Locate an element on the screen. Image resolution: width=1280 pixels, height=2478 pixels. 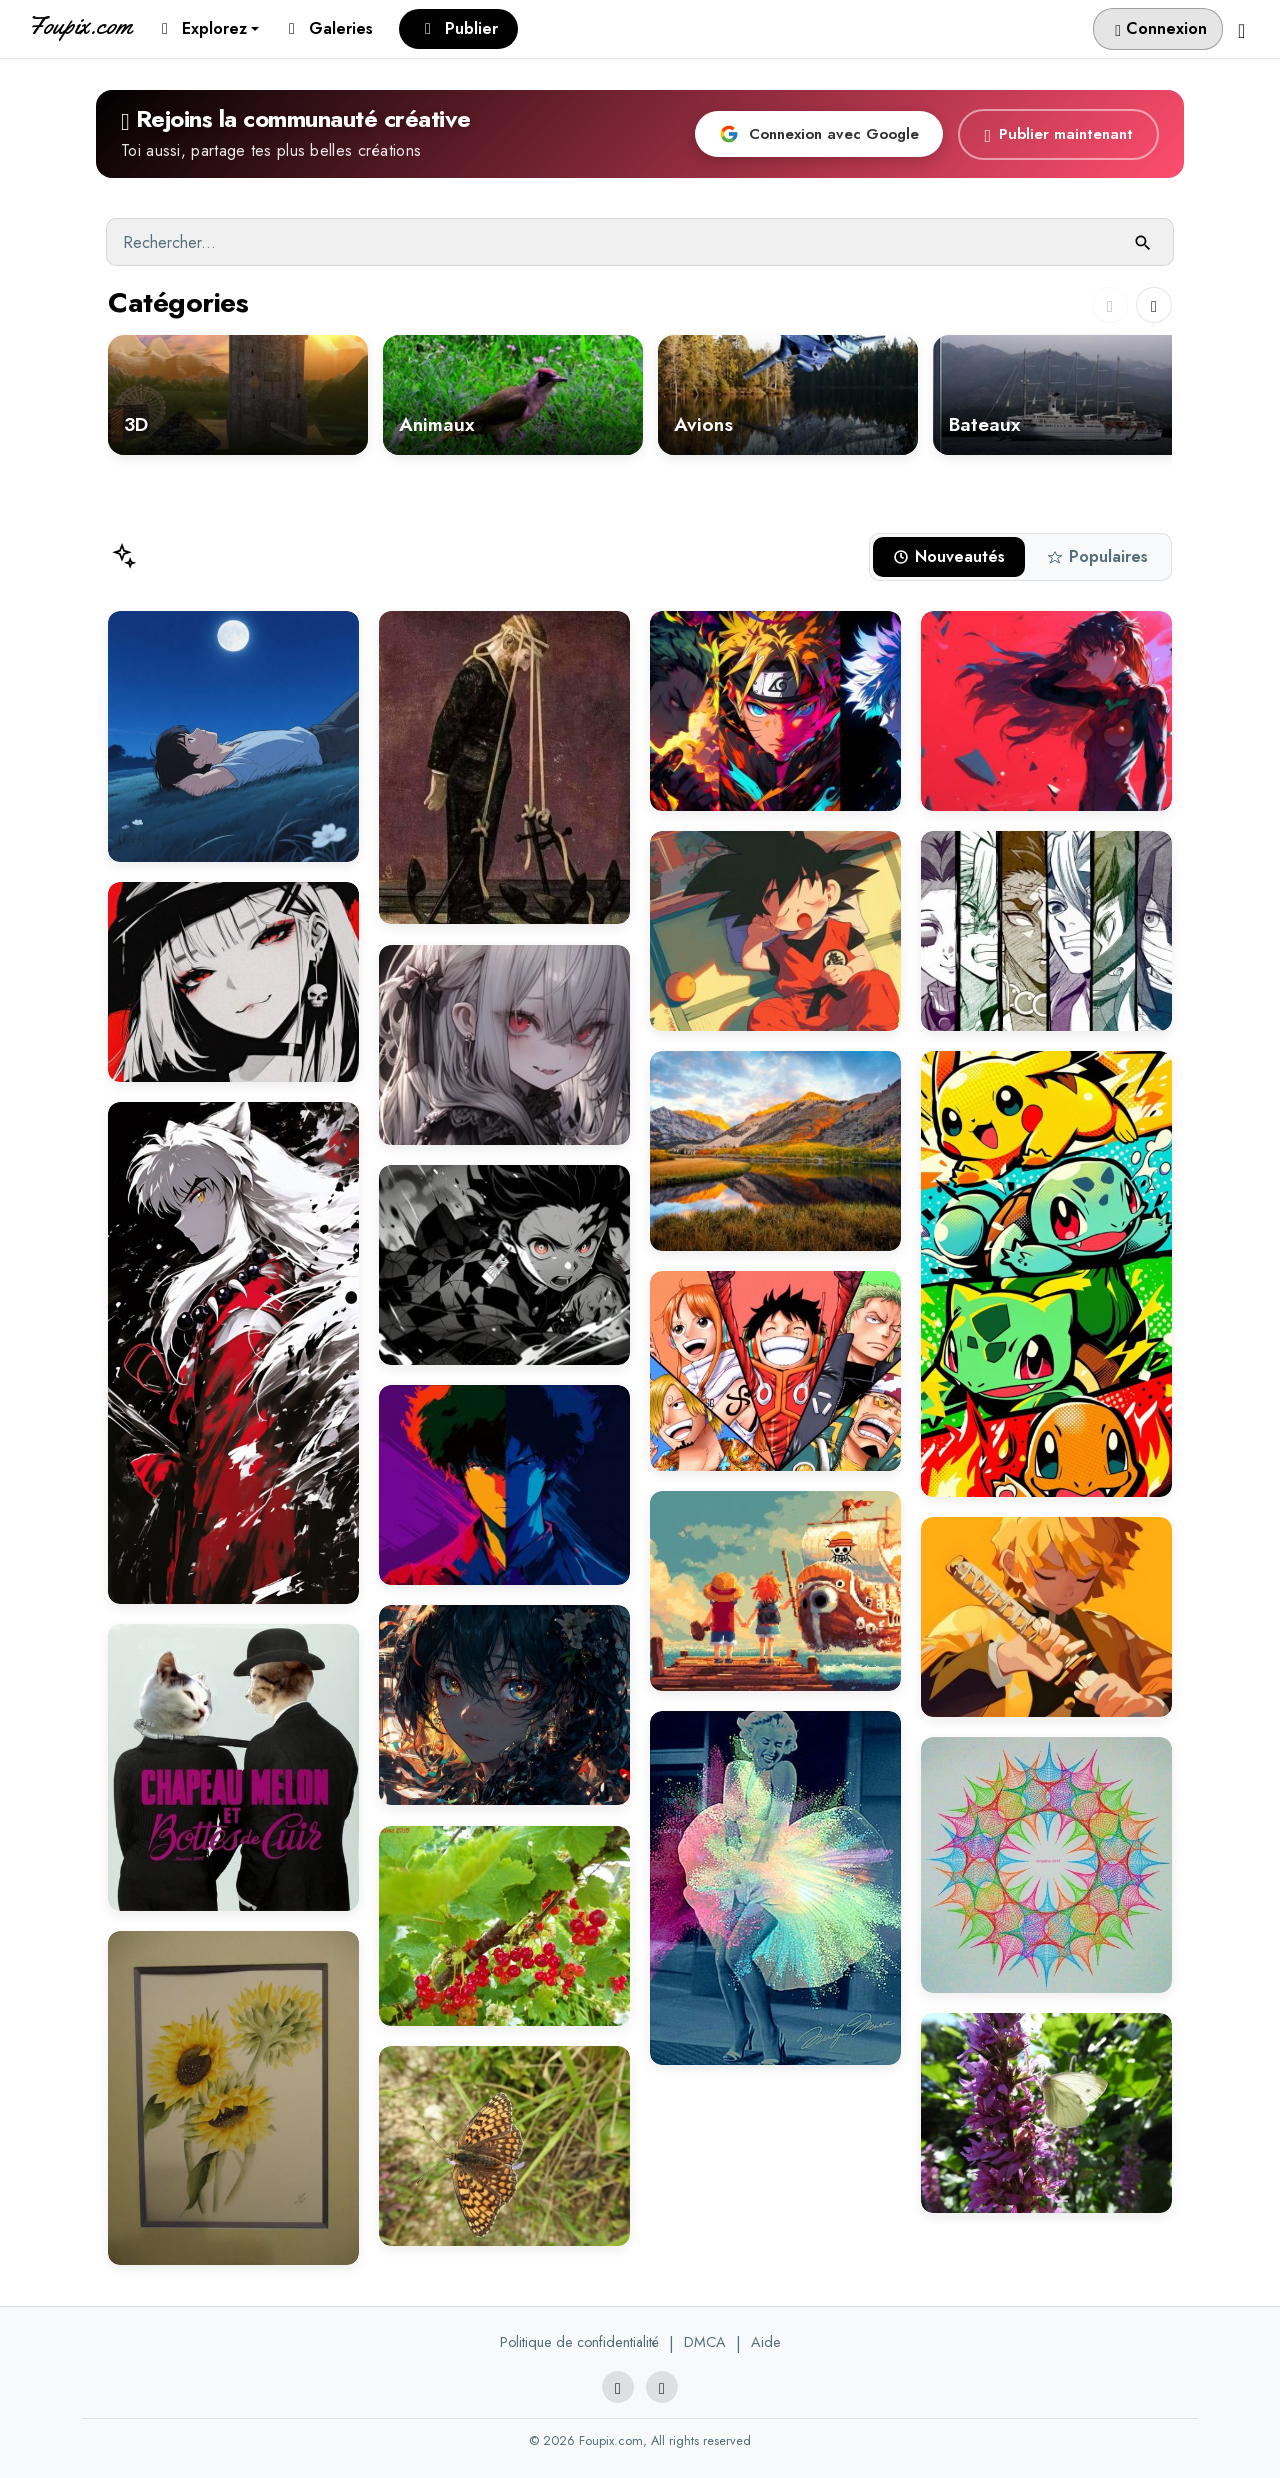
Connexion avec Google is located at coordinates (819, 134).